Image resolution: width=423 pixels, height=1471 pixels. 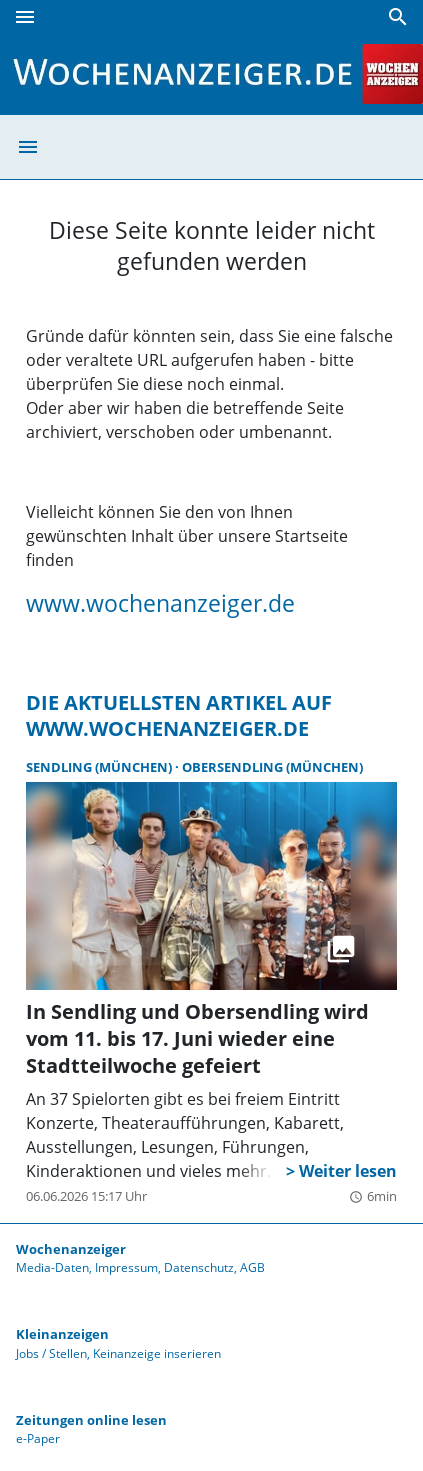 What do you see at coordinates (272, 767) in the screenshot?
I see `Obersendling (München)` at bounding box center [272, 767].